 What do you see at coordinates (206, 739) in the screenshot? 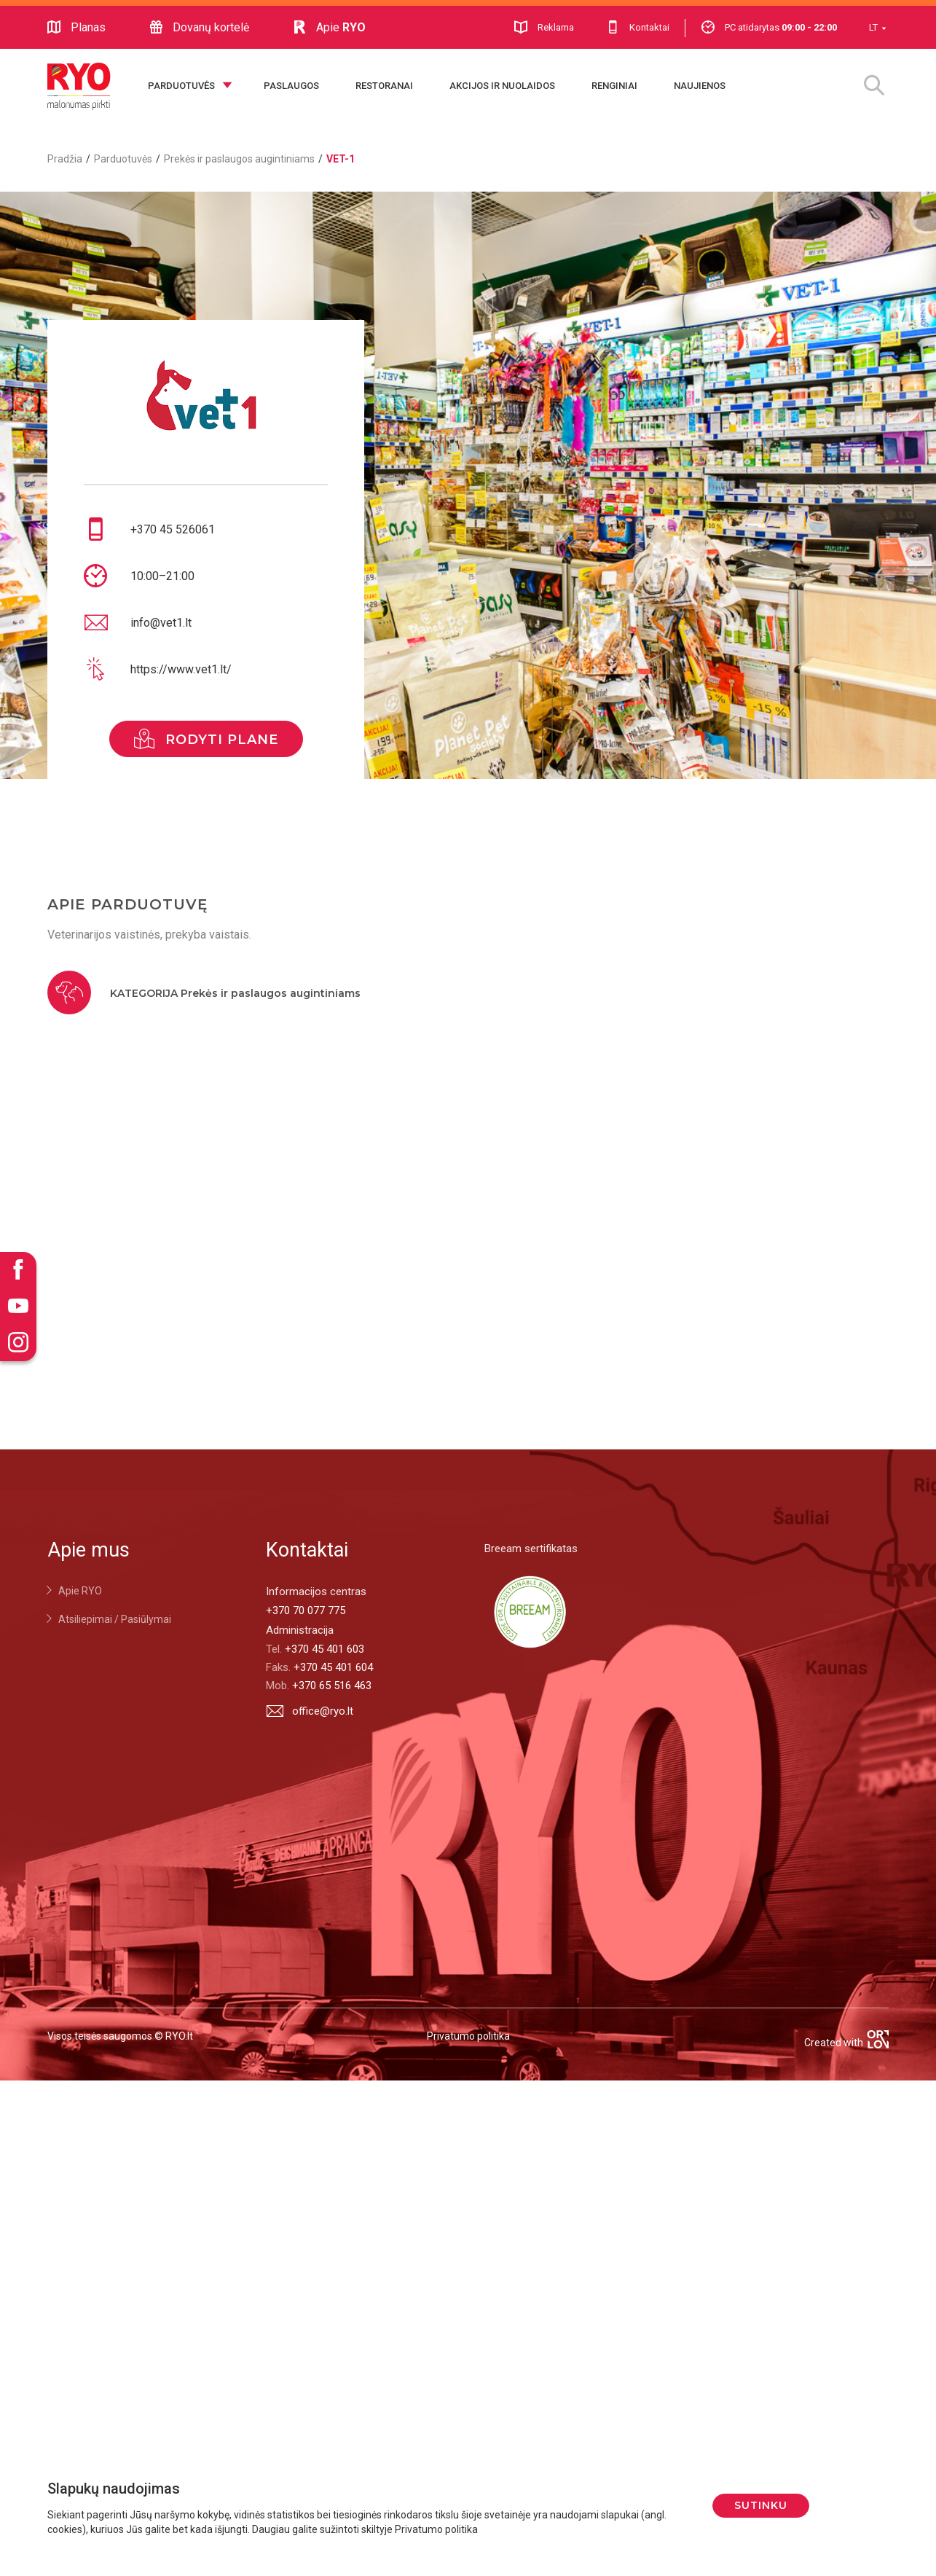
I see `rodyti plane` at bounding box center [206, 739].